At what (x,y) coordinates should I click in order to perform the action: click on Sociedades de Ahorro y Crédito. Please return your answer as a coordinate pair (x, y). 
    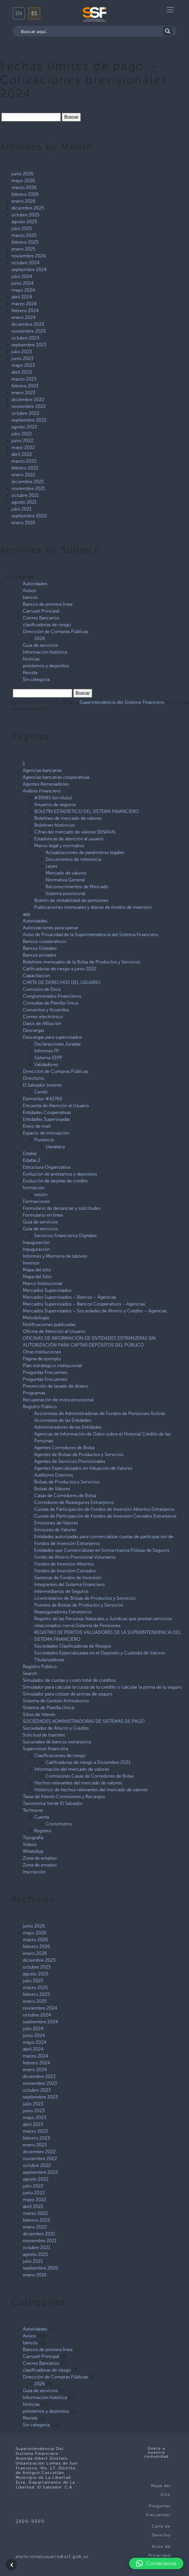
    Looking at the image, I should click on (56, 1728).